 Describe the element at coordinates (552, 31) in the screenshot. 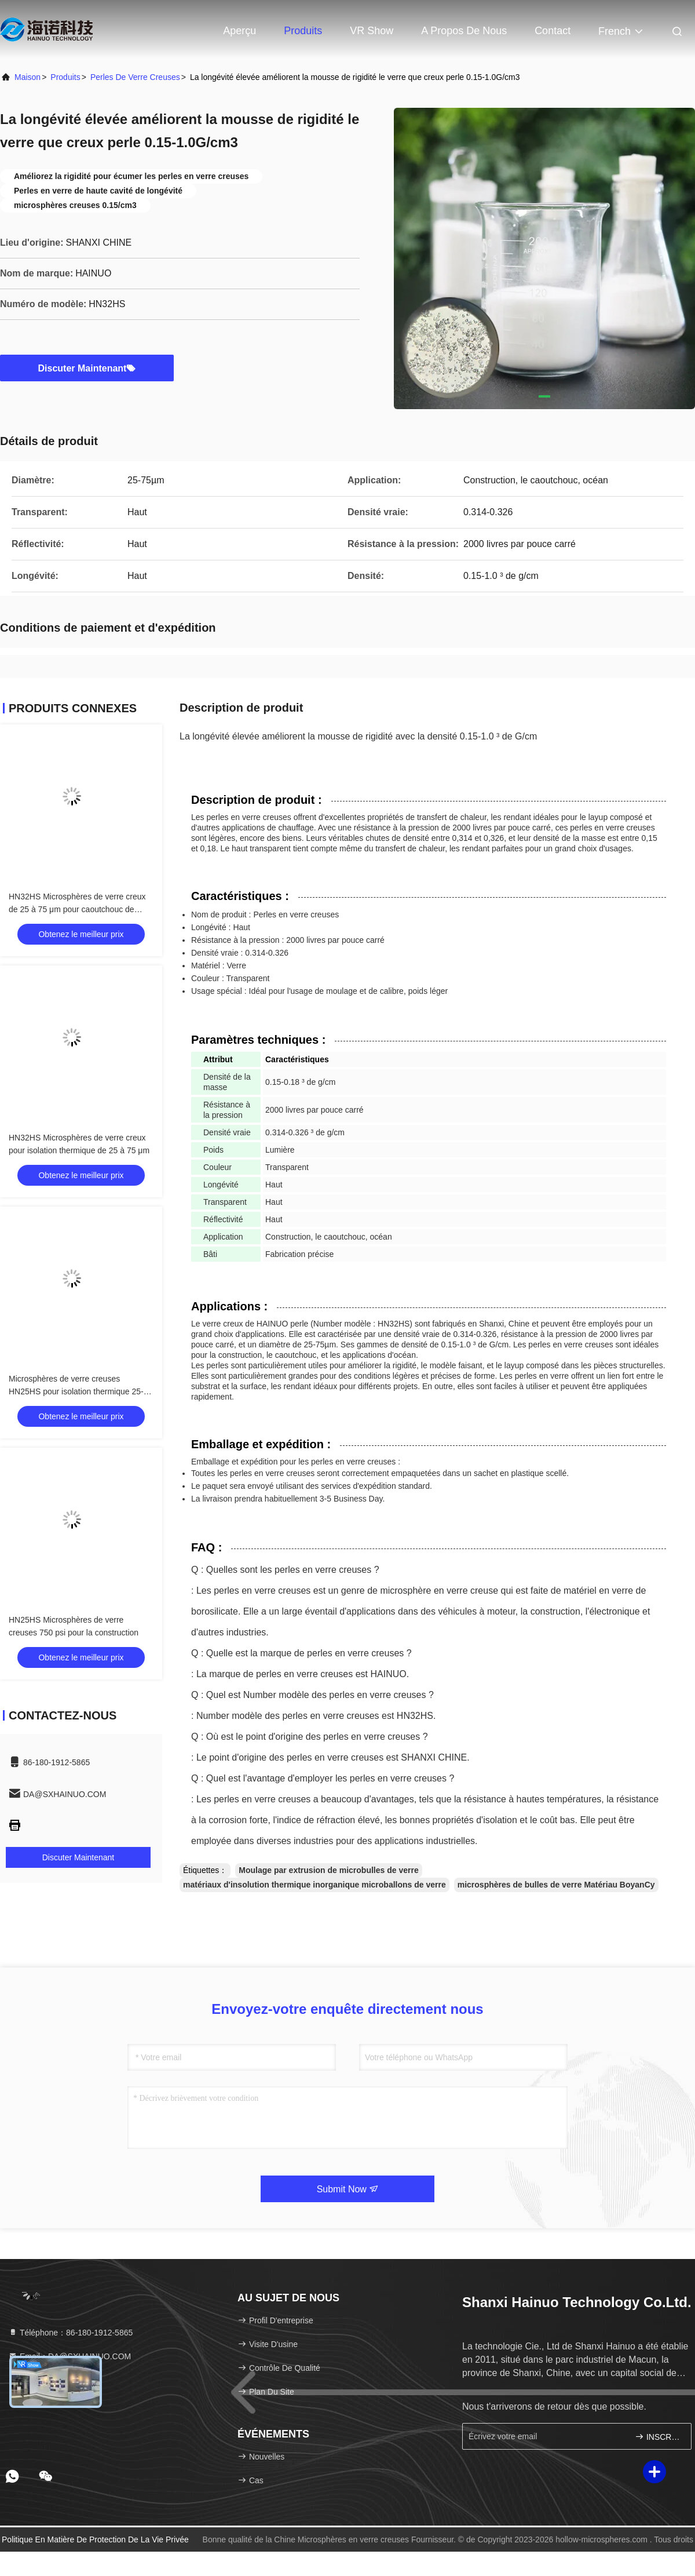

I see `Contact` at that location.